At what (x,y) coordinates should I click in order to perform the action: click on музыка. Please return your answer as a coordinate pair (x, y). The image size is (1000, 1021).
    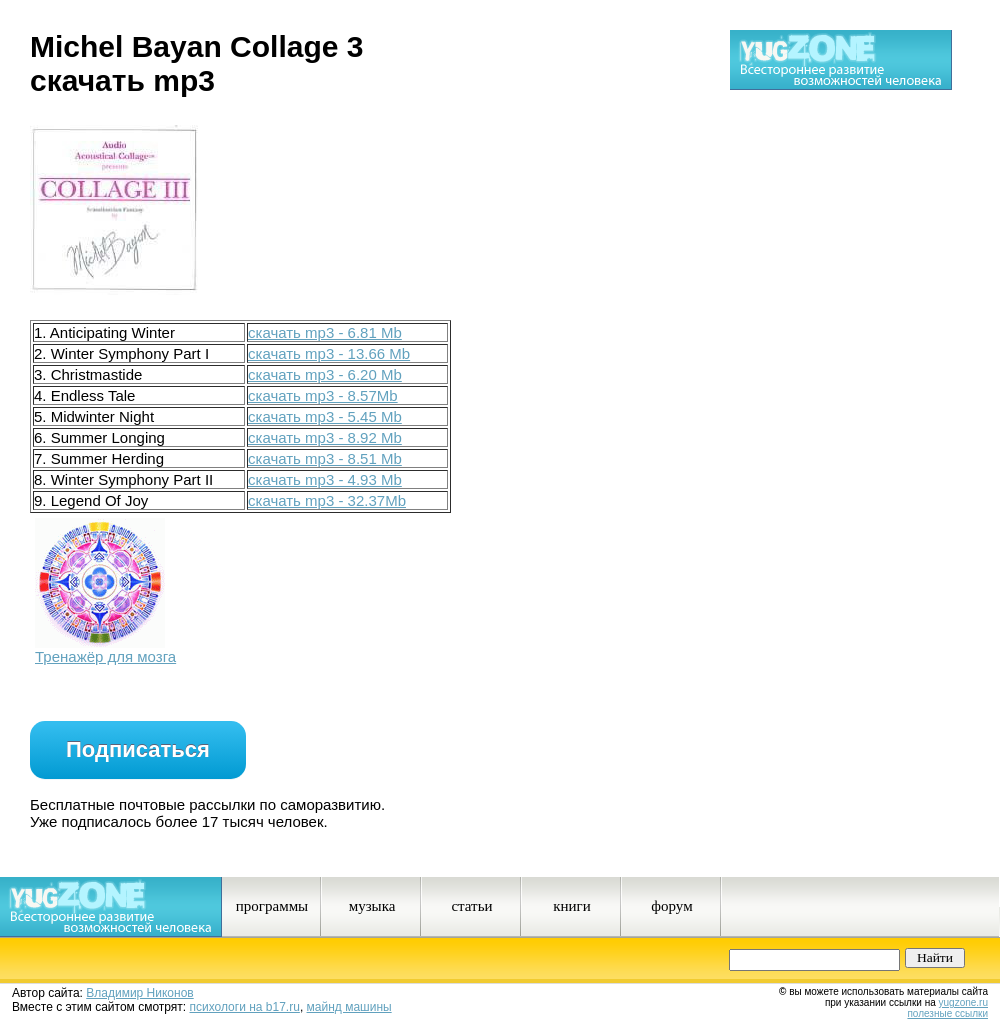
    Looking at the image, I should click on (372, 906).